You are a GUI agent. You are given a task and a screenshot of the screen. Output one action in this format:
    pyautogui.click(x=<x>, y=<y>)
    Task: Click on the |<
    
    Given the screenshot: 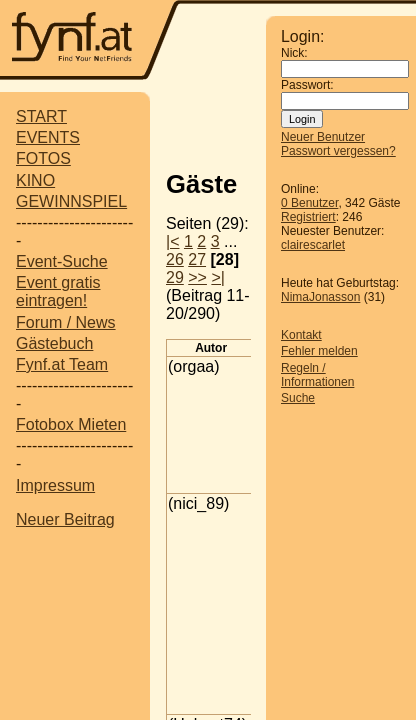 What is the action you would take?
    pyautogui.click(x=173, y=241)
    